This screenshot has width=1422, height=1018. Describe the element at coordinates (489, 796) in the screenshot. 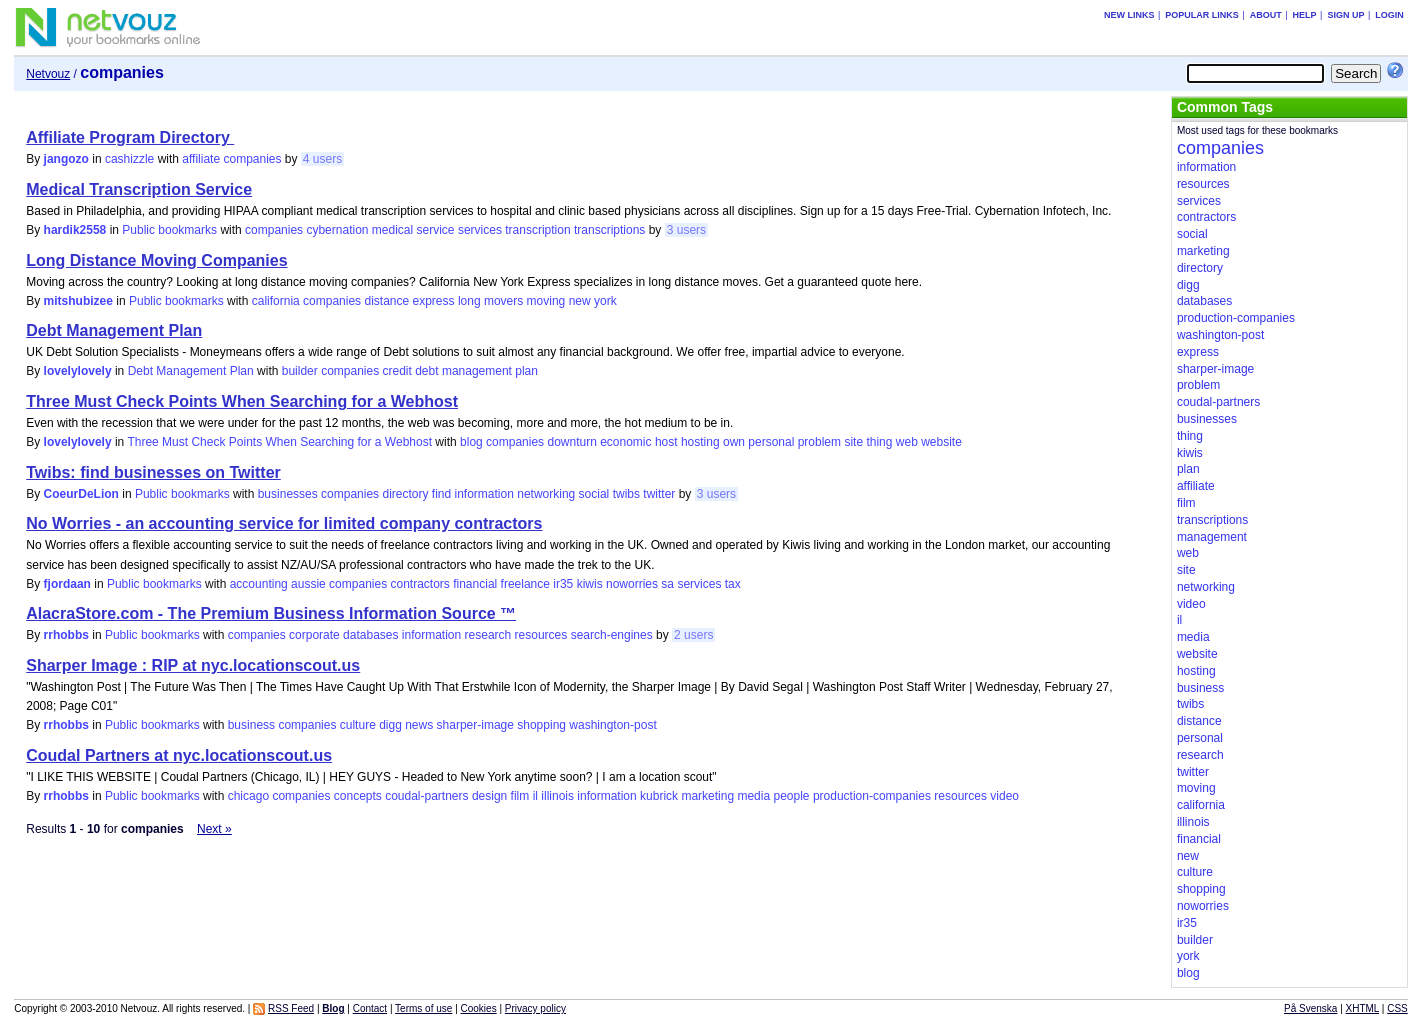

I see `design` at that location.